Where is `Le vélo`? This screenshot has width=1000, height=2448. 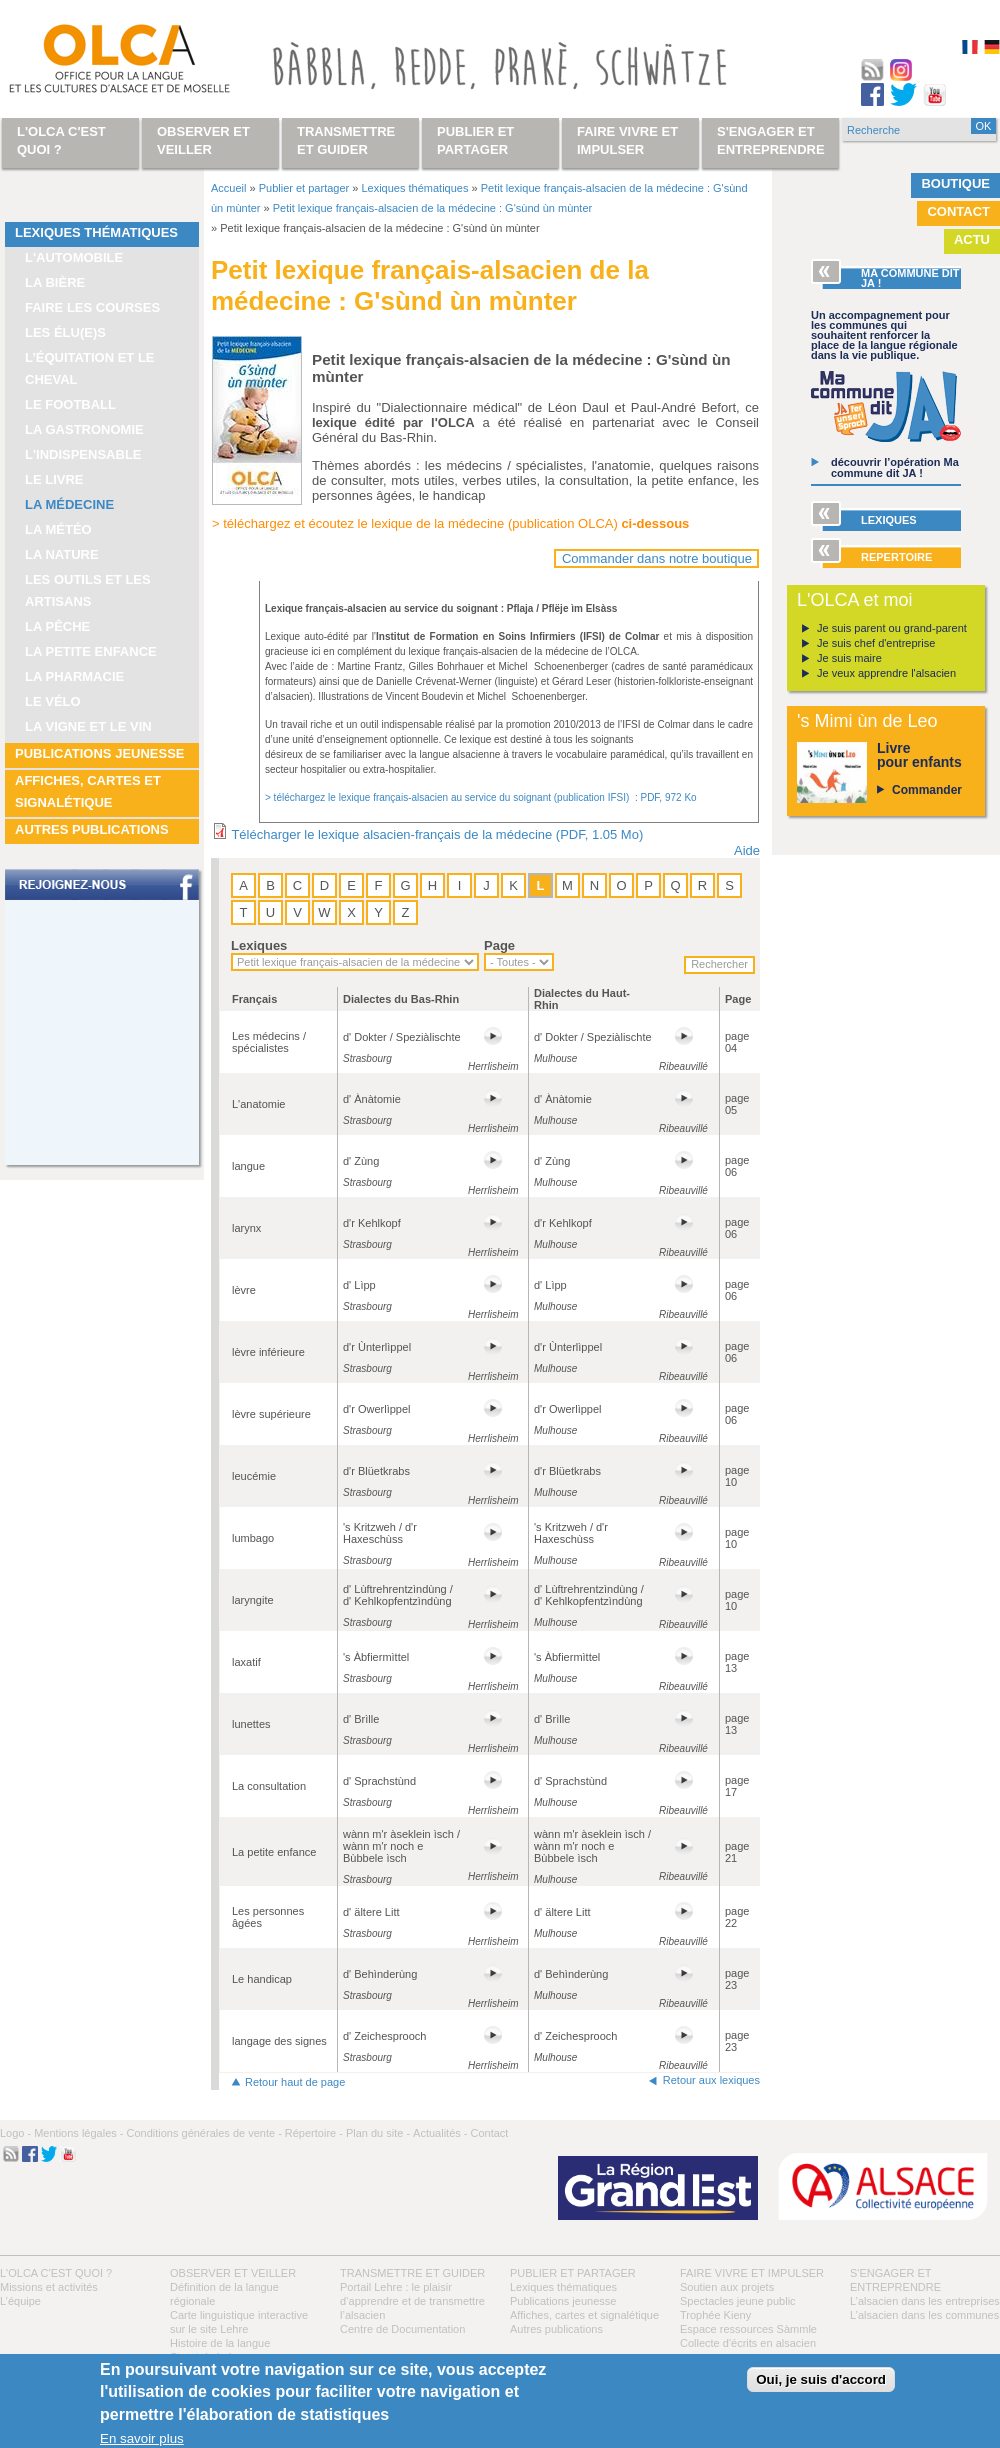 Le vélo is located at coordinates (53, 701).